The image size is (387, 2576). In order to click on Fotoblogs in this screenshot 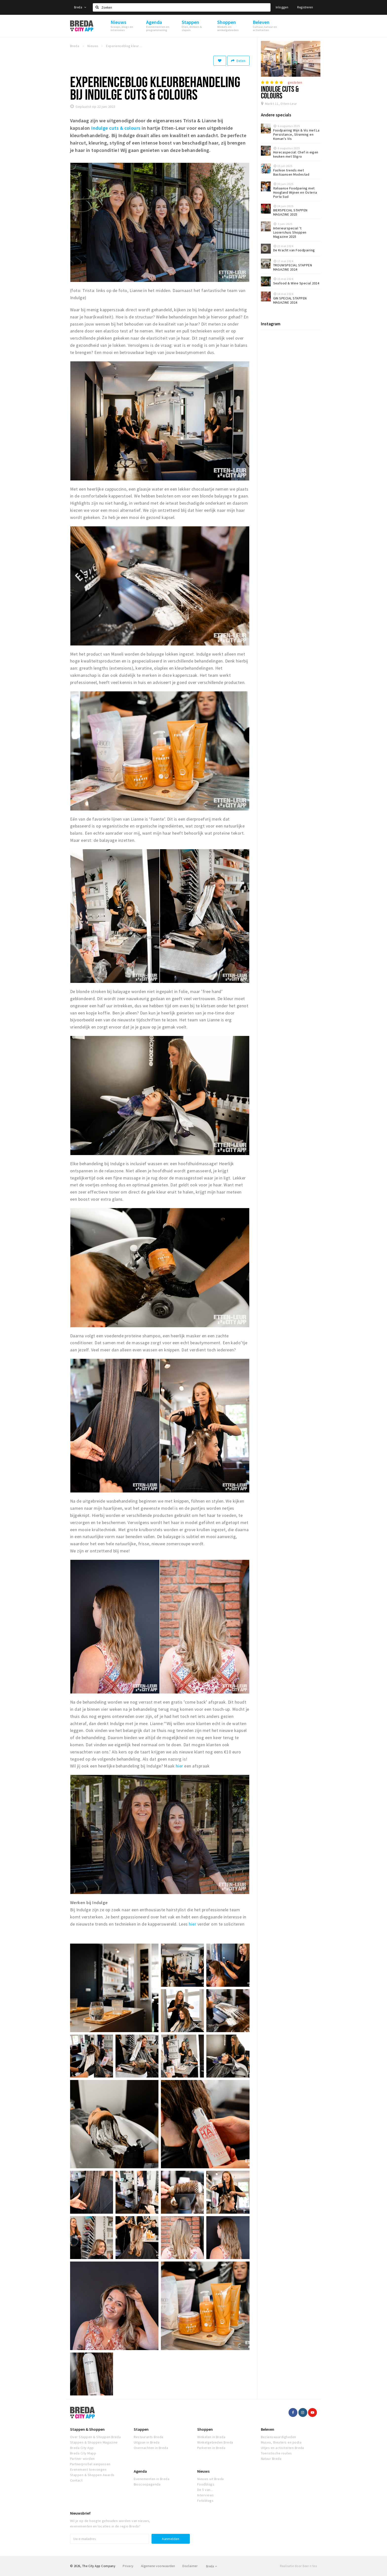, I will do `click(205, 2500)`.